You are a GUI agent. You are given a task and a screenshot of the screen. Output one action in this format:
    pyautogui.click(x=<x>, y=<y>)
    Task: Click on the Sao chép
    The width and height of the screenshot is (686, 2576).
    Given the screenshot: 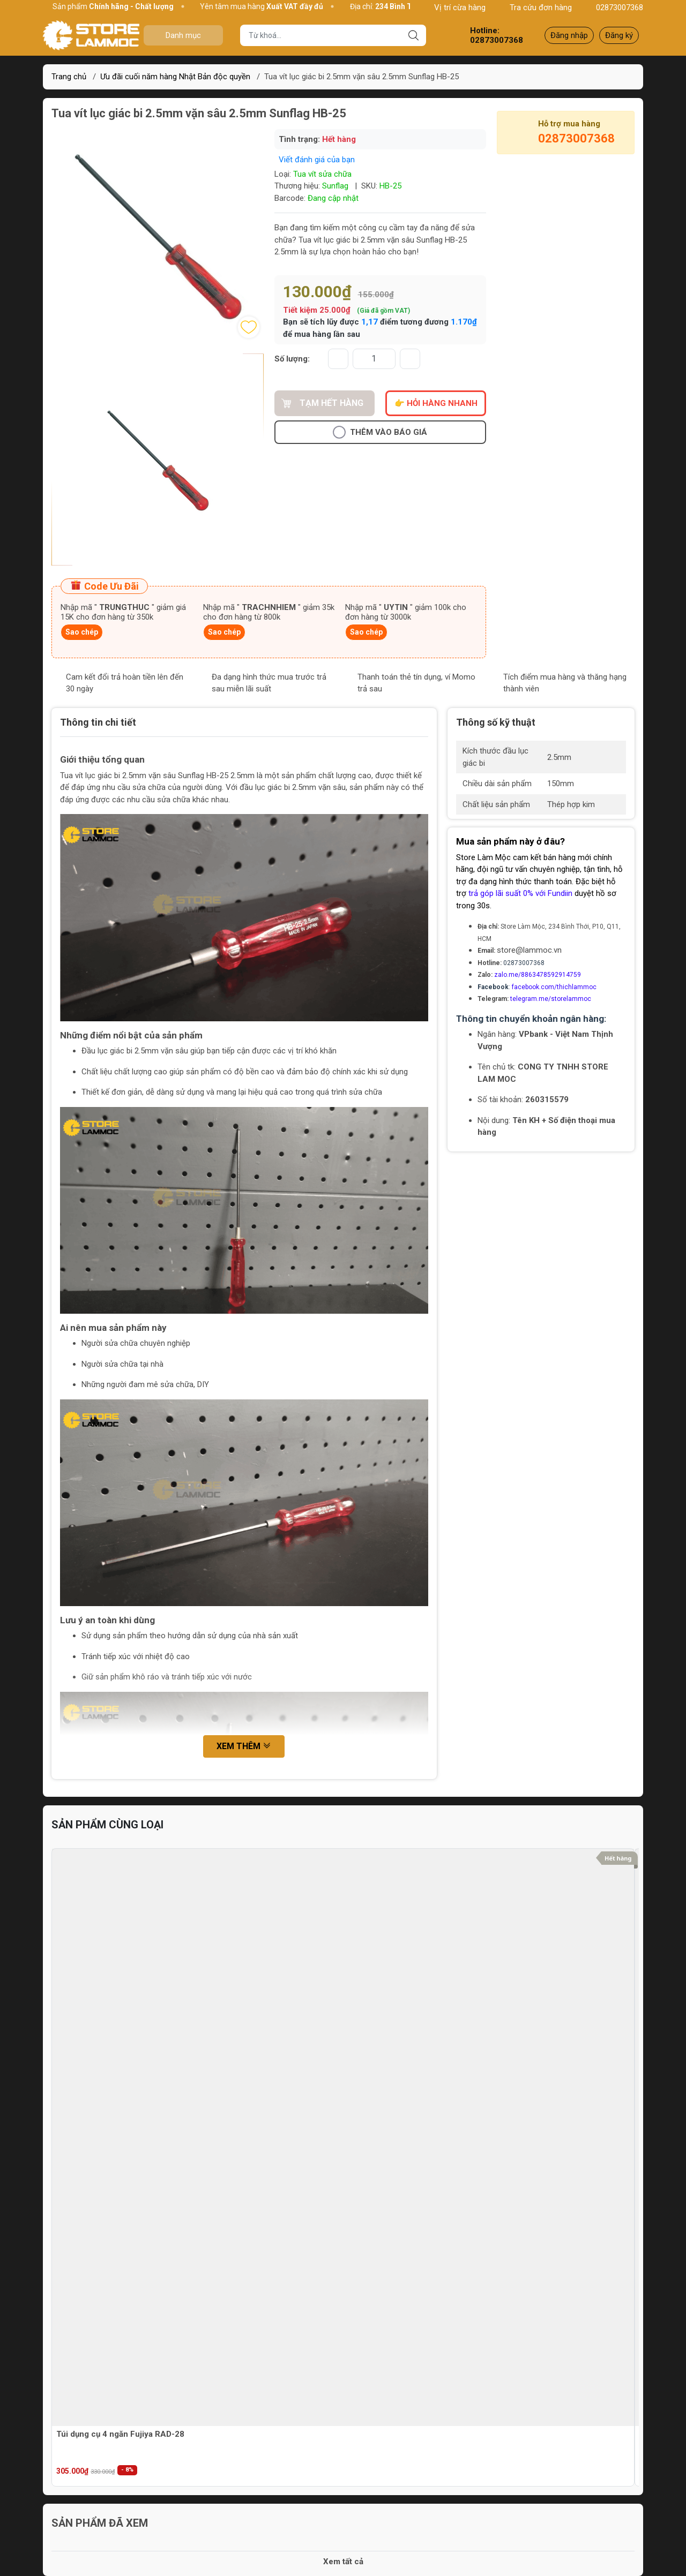 What is the action you would take?
    pyautogui.click(x=81, y=632)
    